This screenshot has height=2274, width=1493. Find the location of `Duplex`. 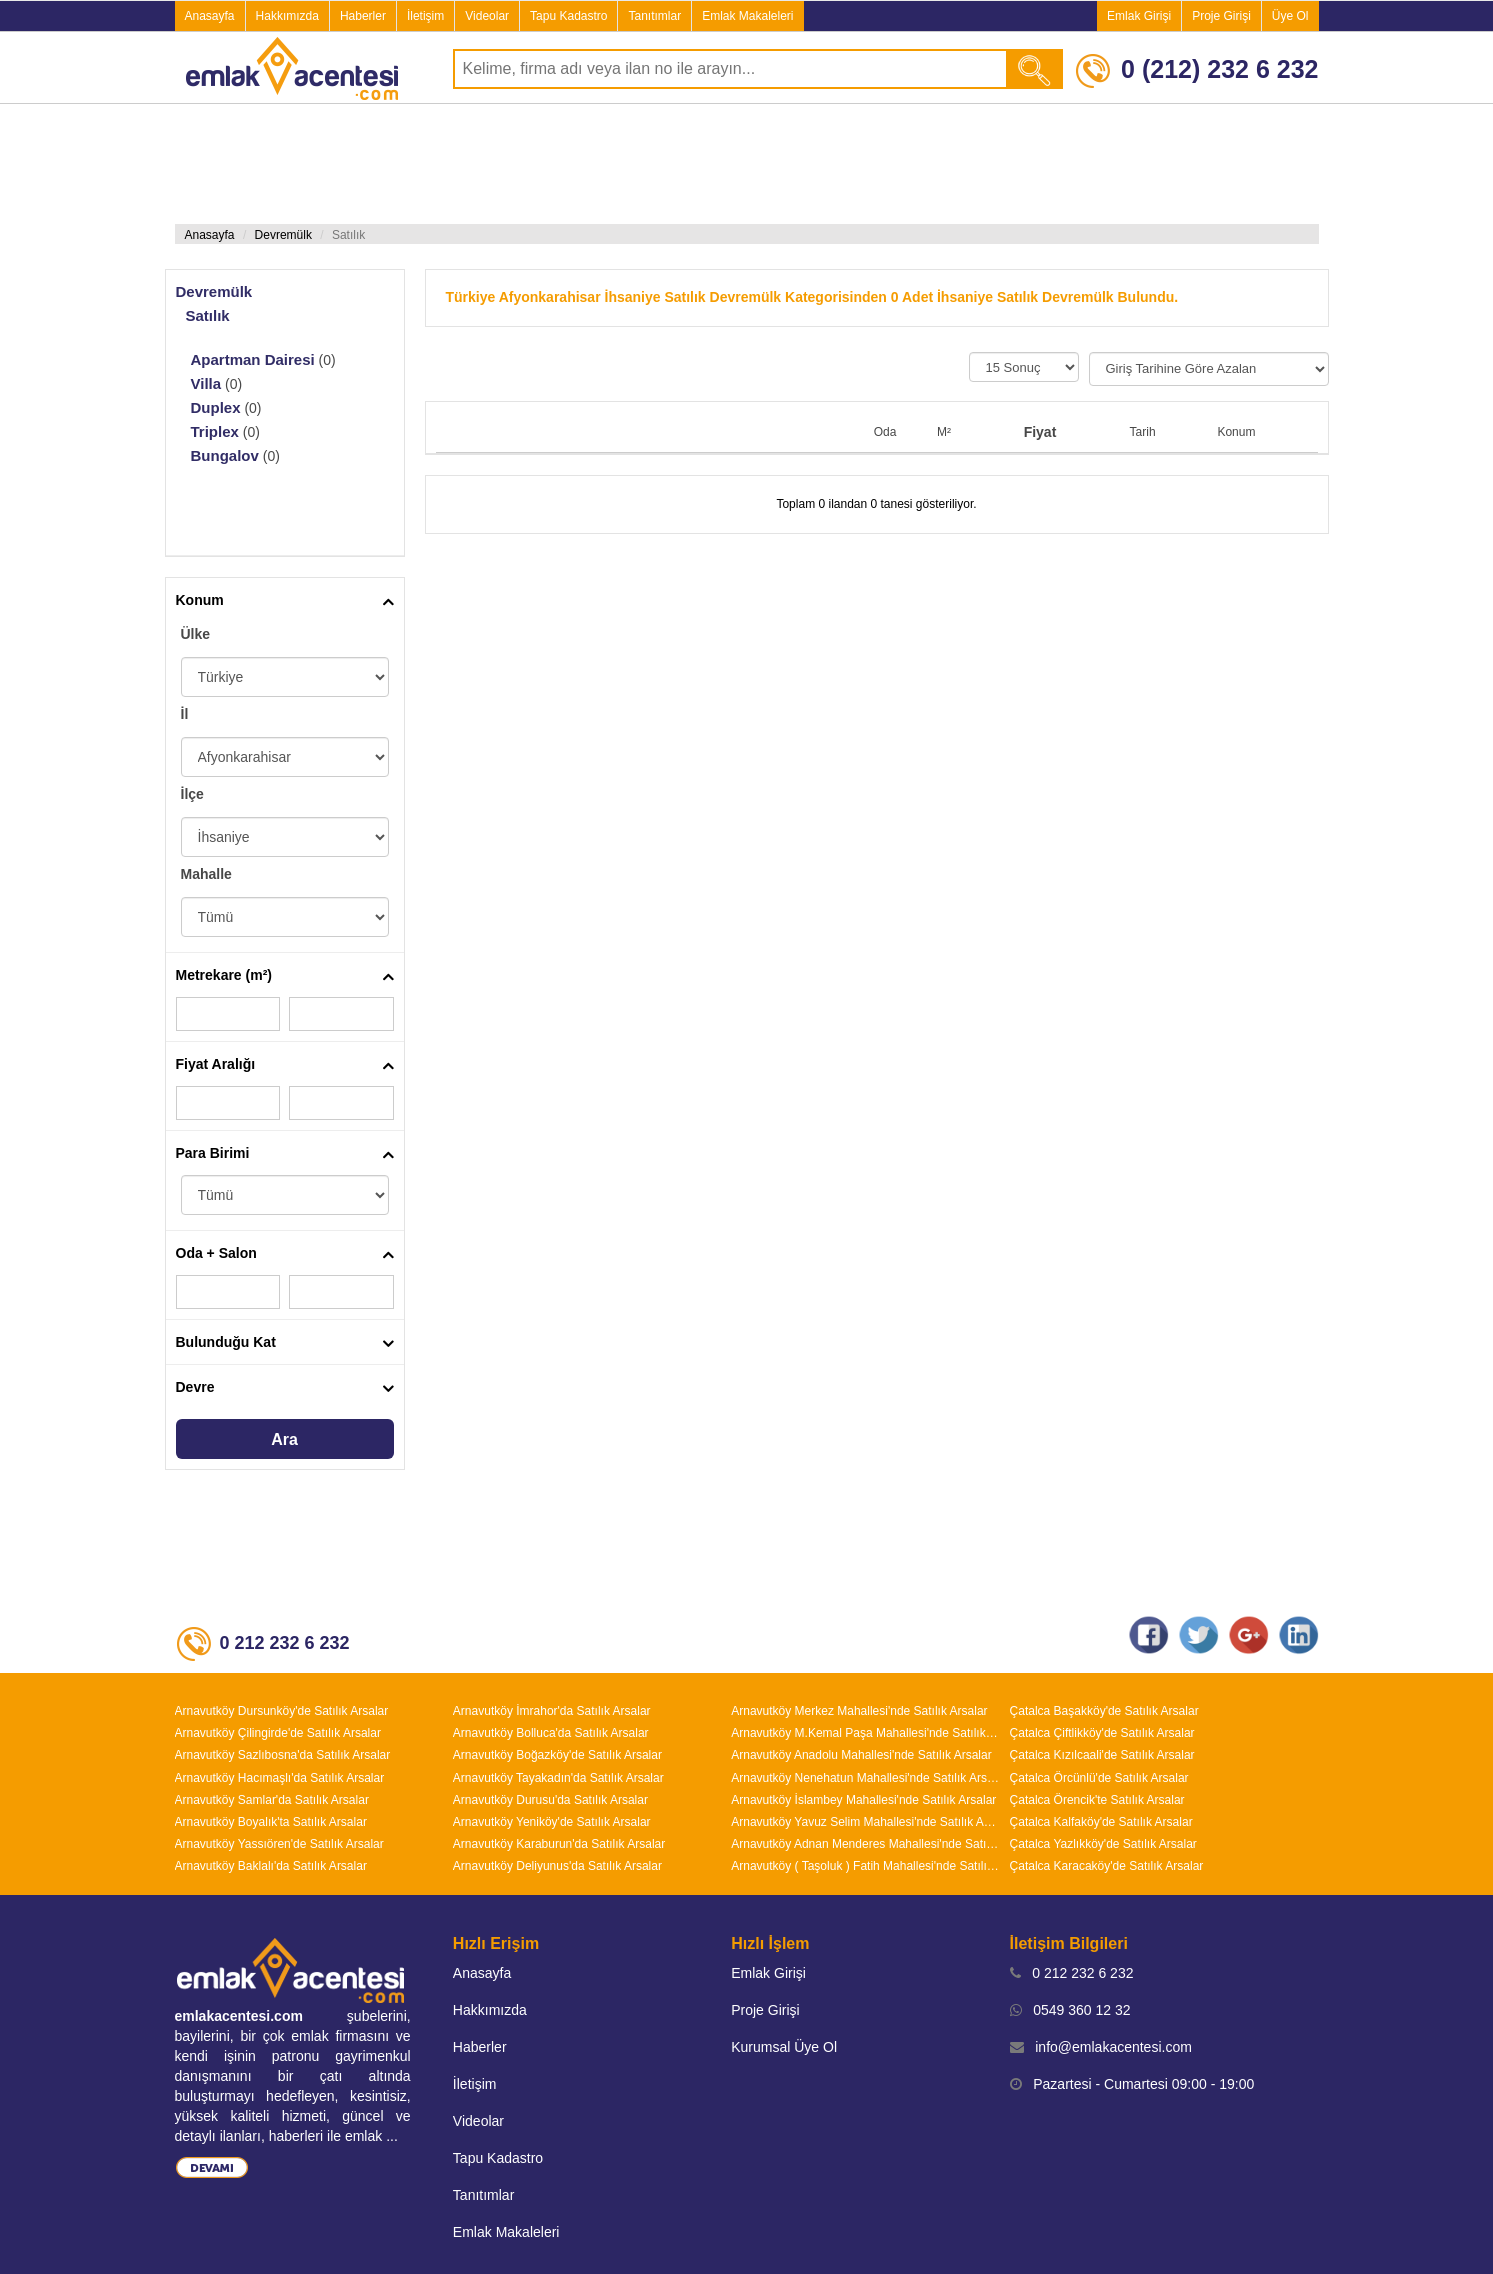

Duplex is located at coordinates (216, 407).